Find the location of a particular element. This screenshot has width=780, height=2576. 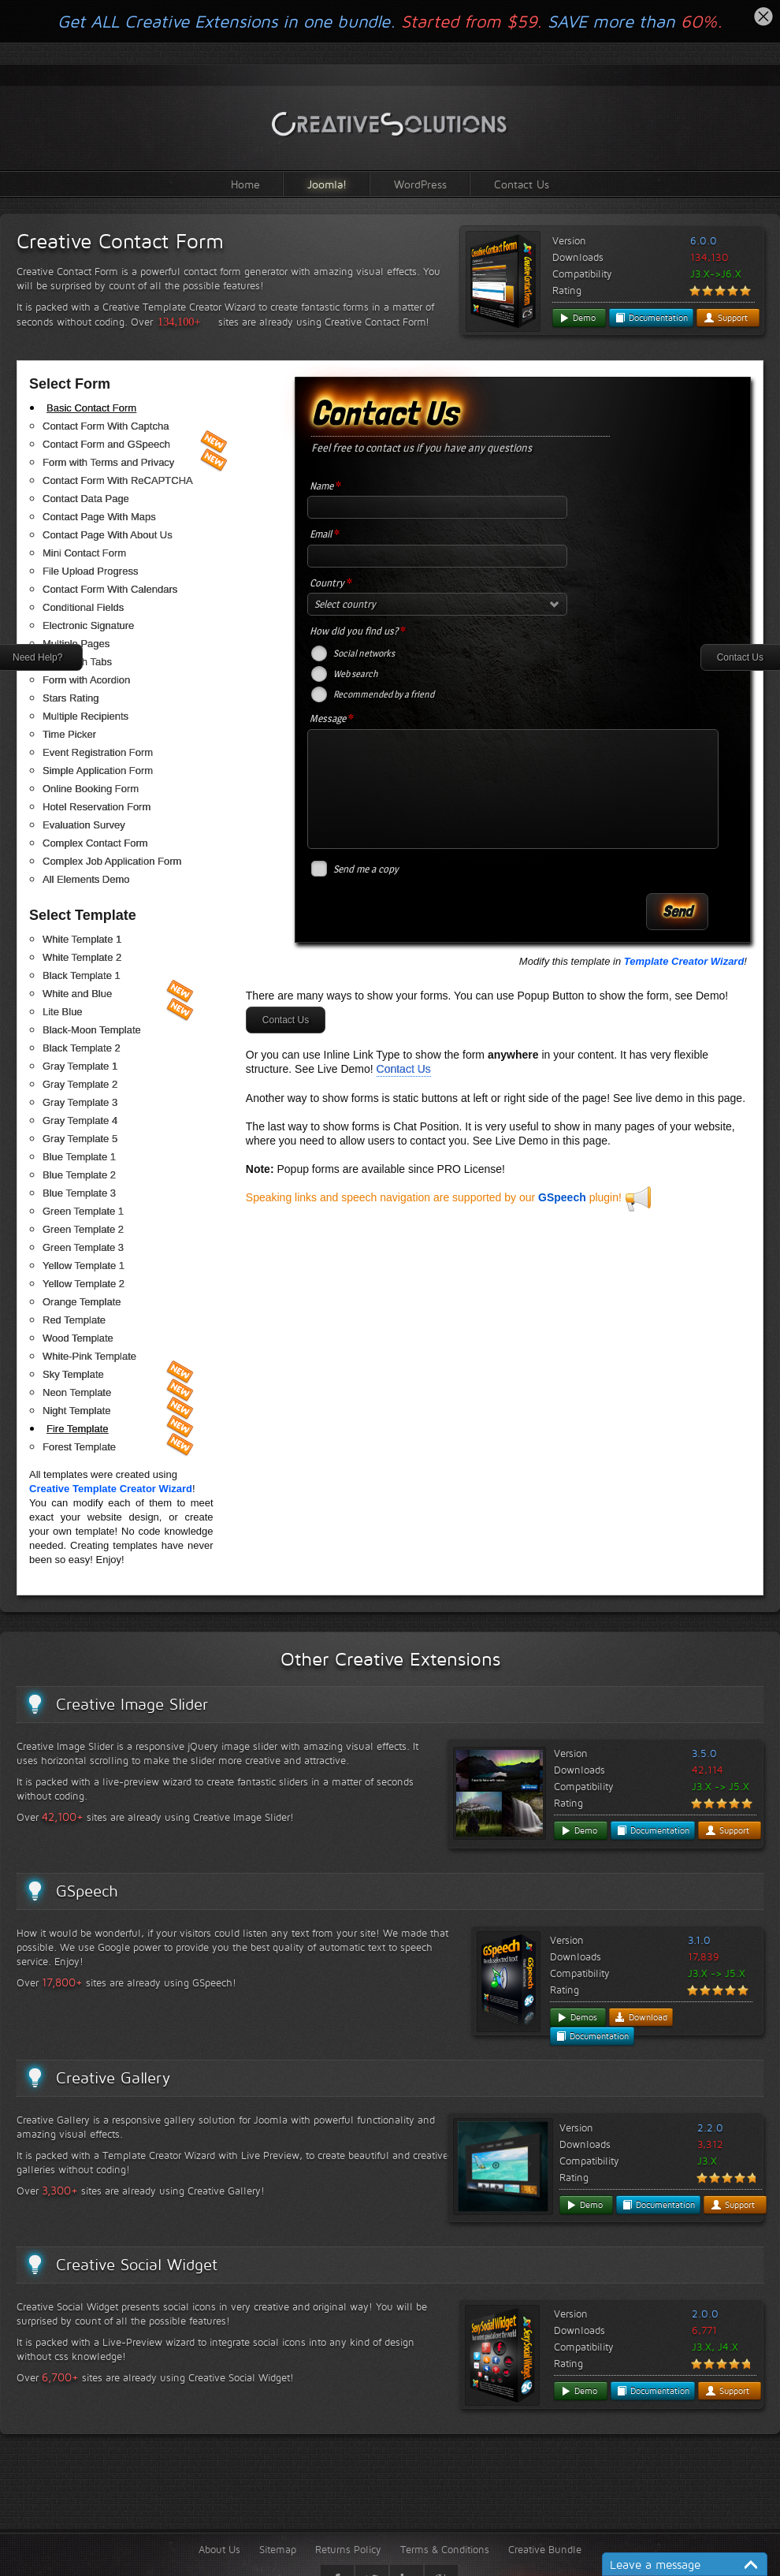

Creative Contact Form is located at coordinates (120, 241).